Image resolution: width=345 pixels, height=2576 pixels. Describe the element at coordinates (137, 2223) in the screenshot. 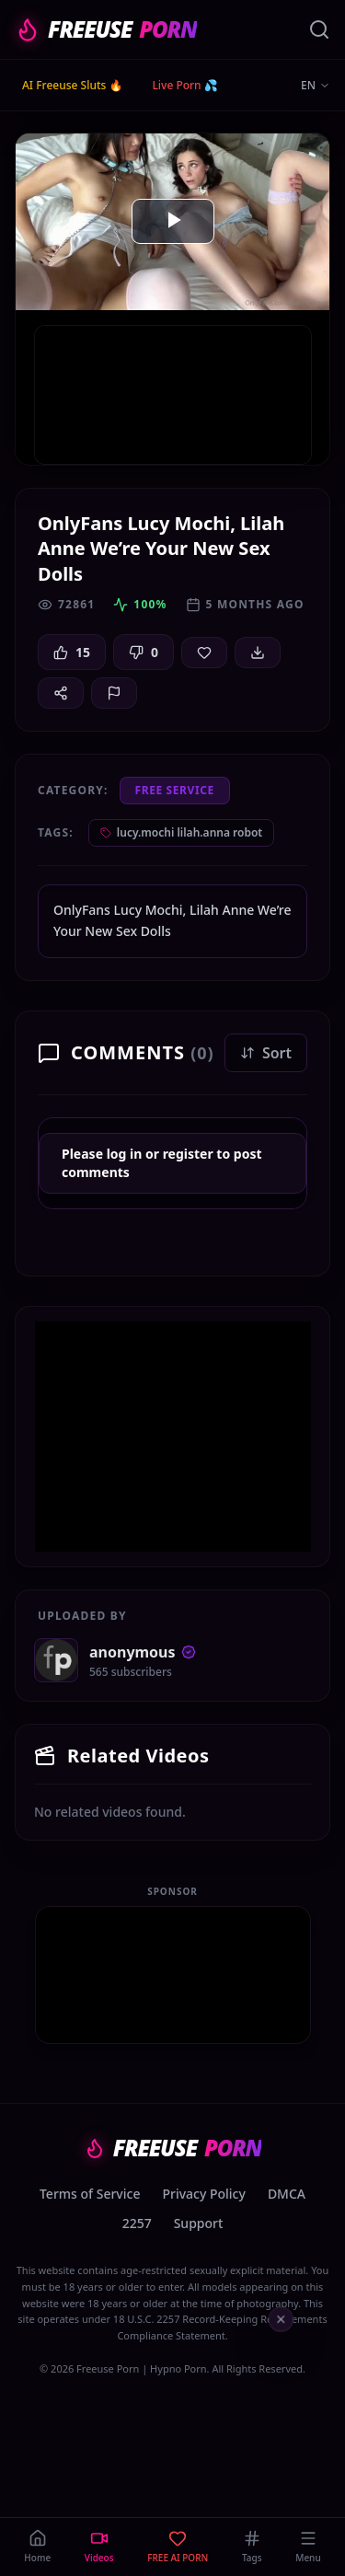

I see `2257` at that location.